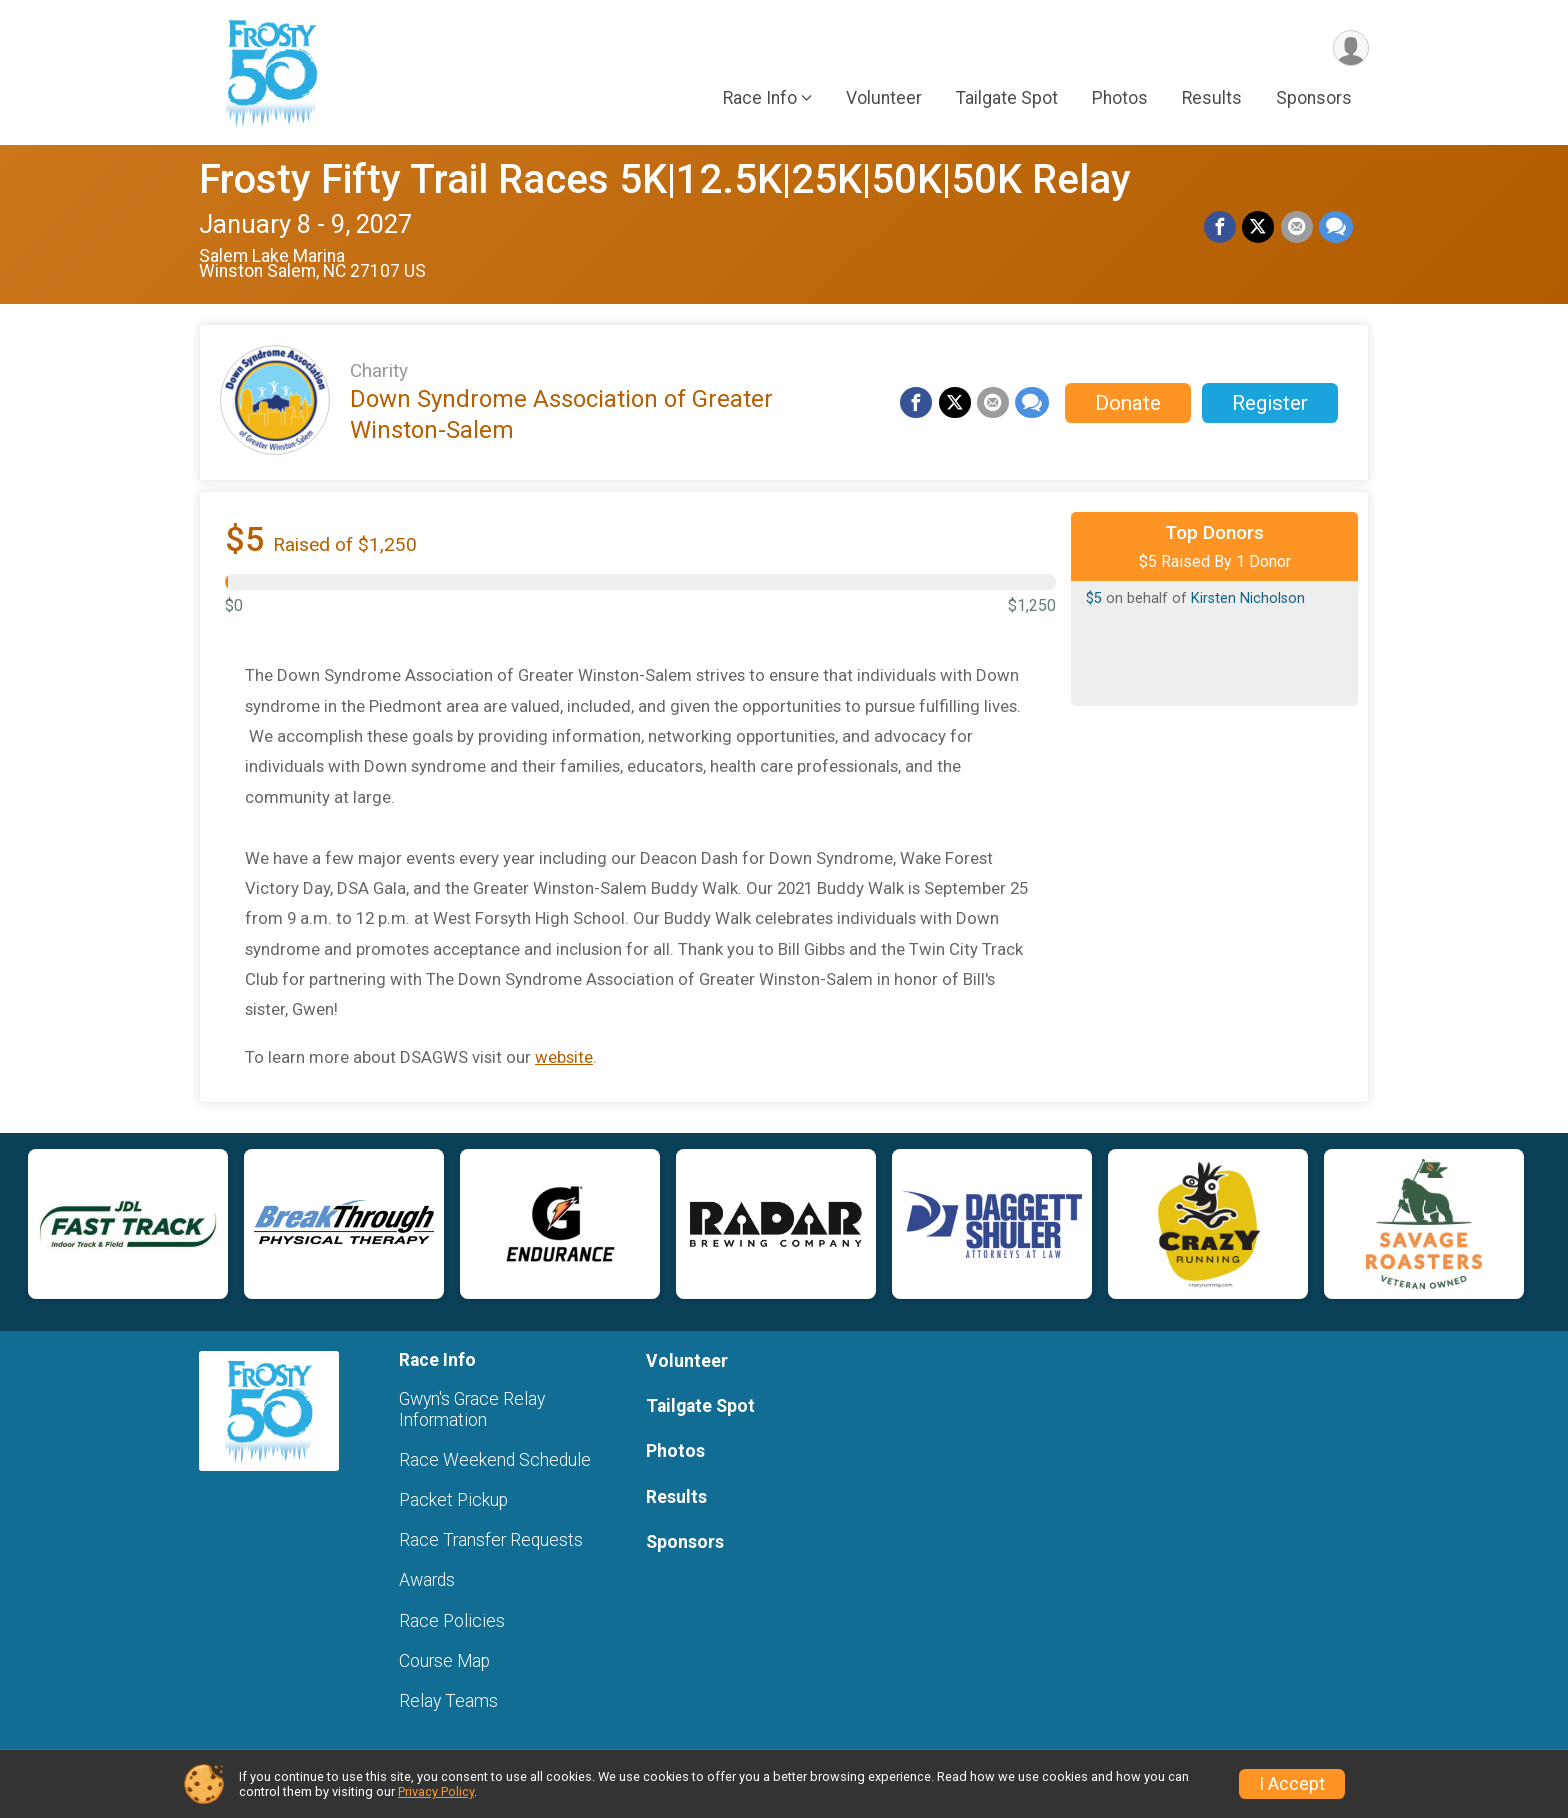 The image size is (1568, 1818). I want to click on Packet Pickup, so click(453, 1500).